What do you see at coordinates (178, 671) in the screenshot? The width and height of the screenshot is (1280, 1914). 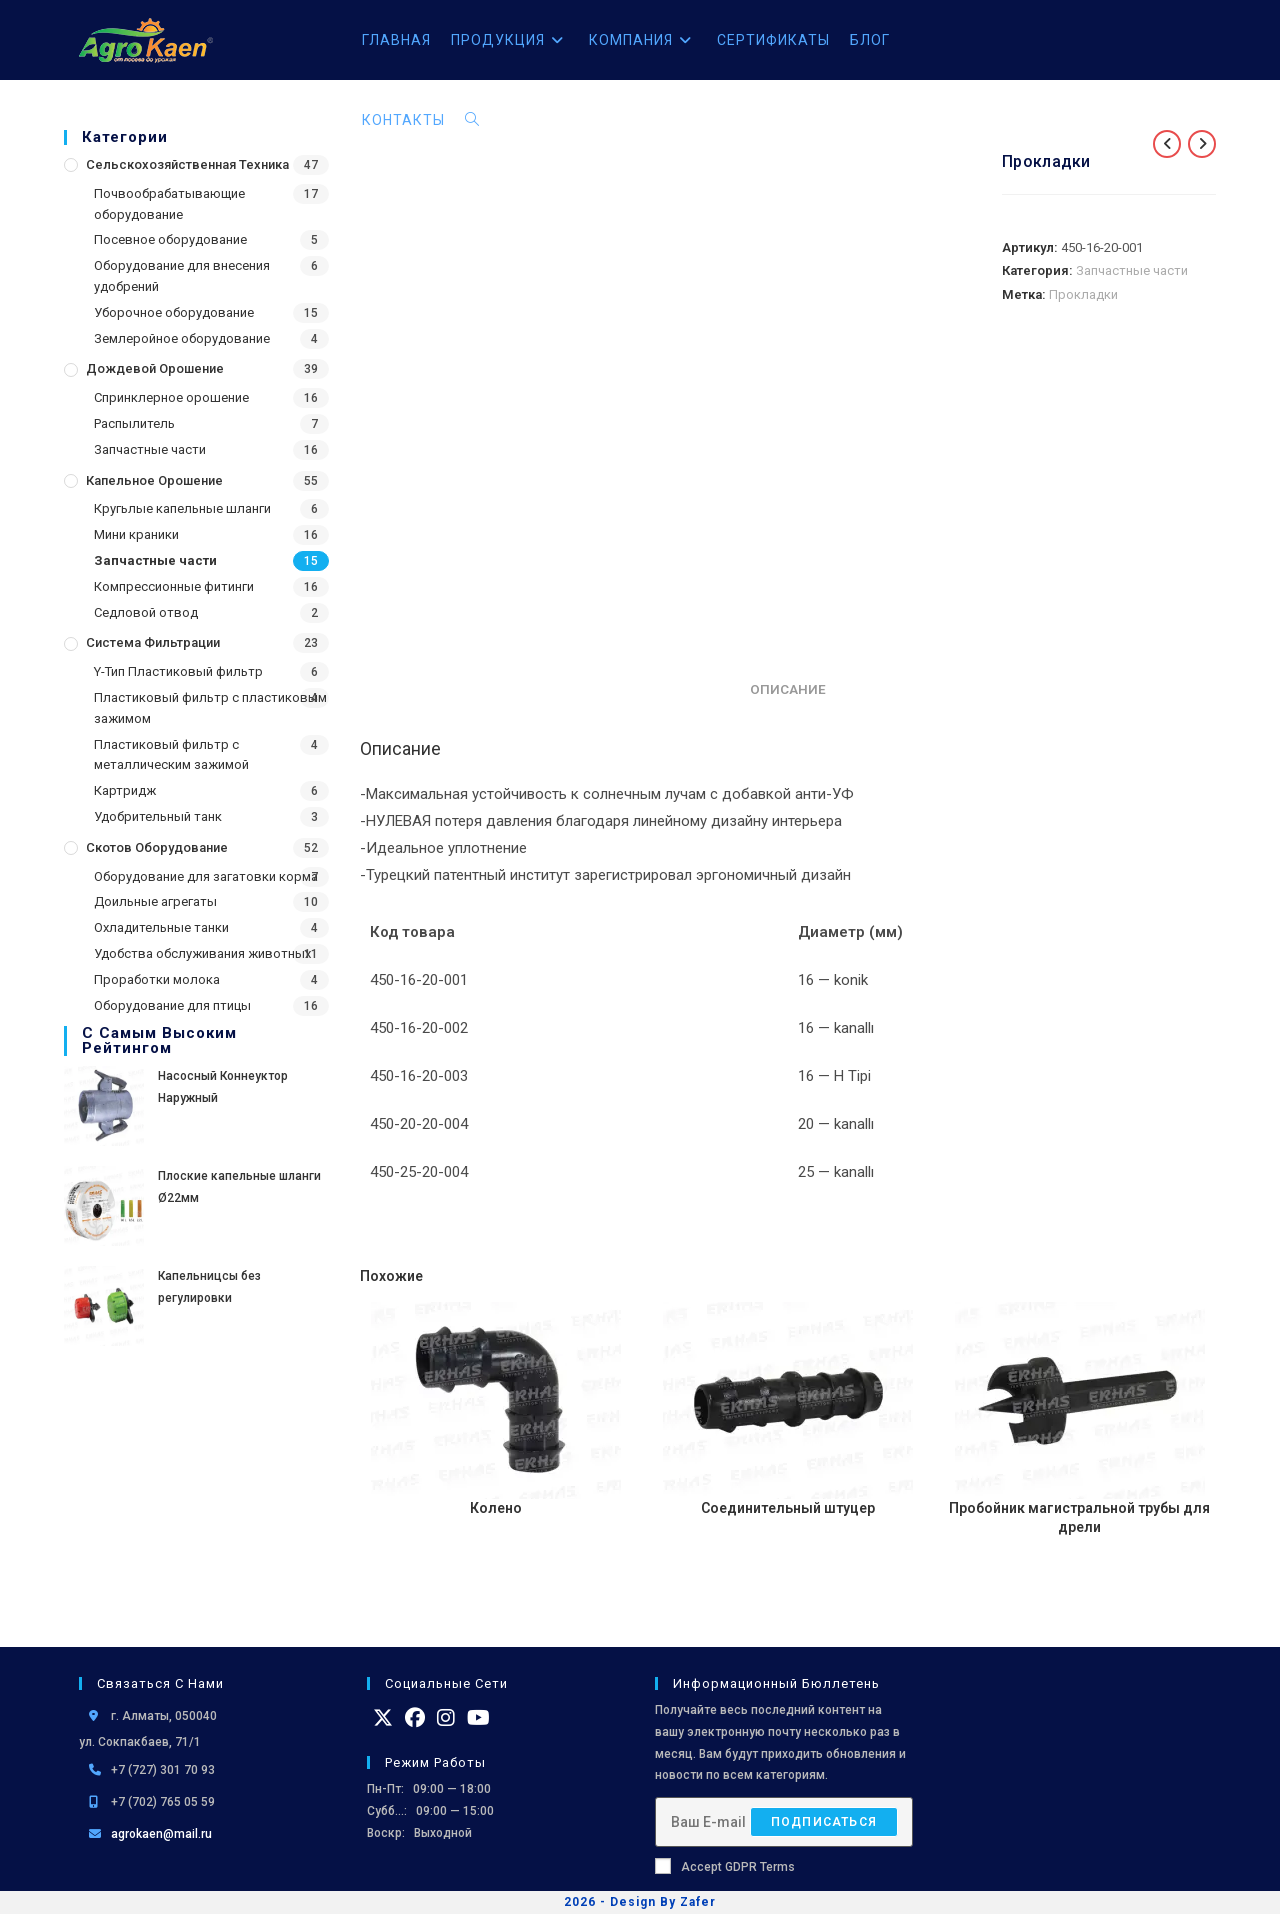 I see `Y-Тип Пластиковый фильтр` at bounding box center [178, 671].